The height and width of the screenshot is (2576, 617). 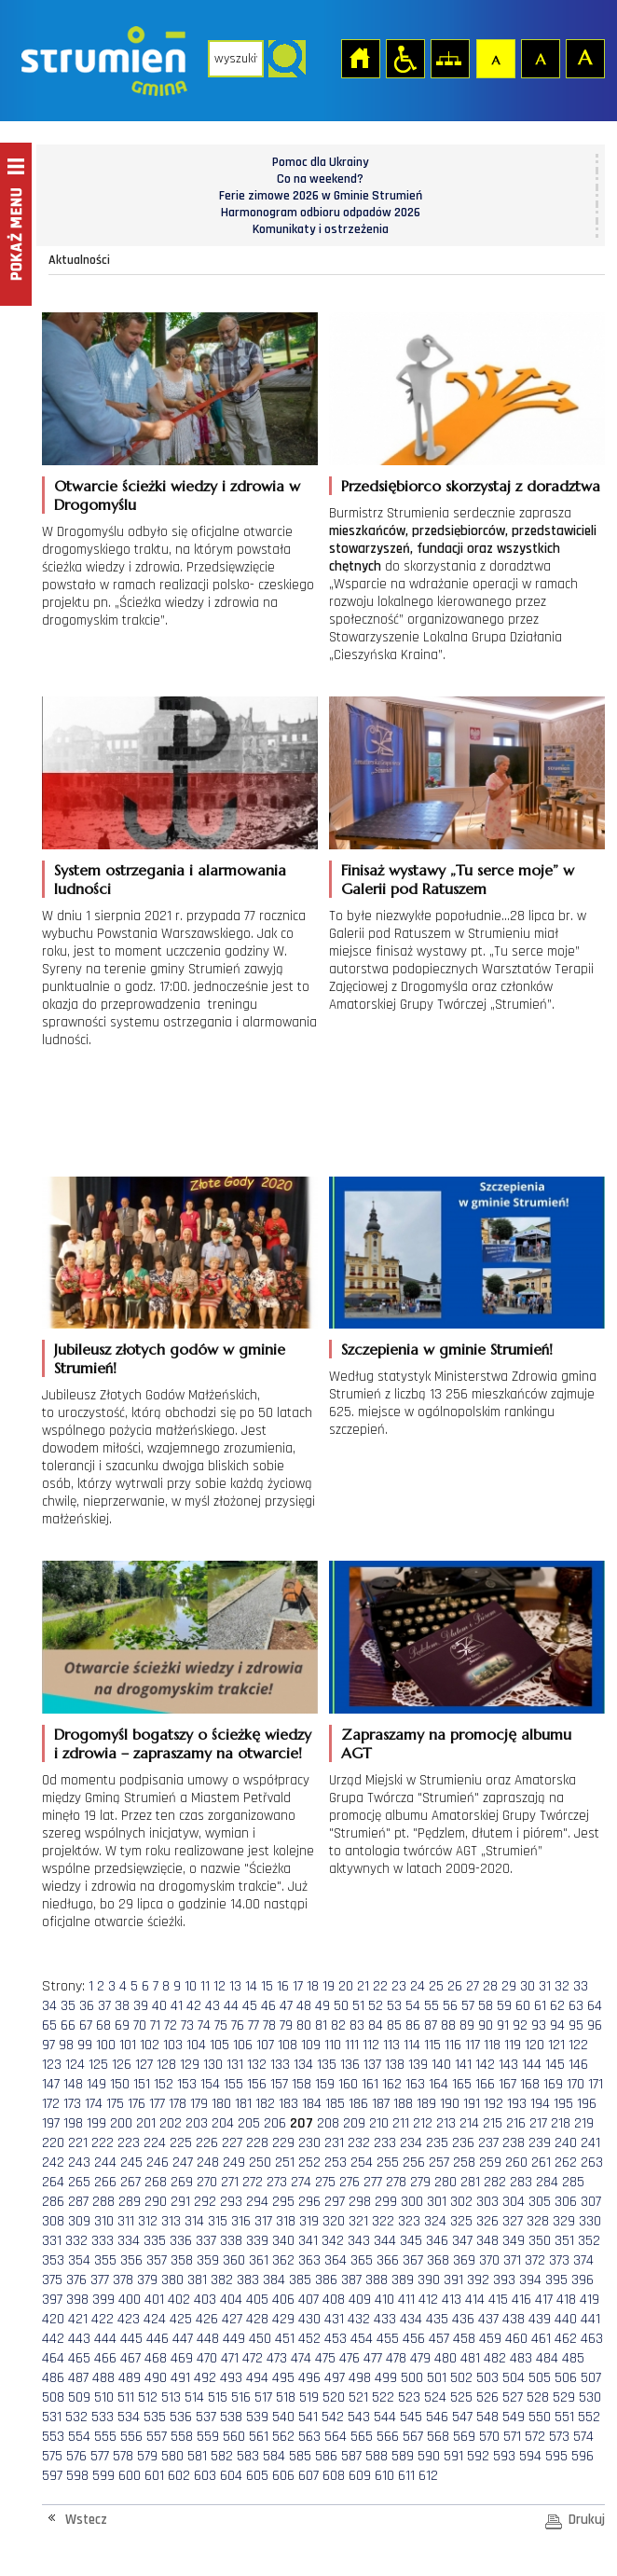 What do you see at coordinates (129, 2299) in the screenshot?
I see `400` at bounding box center [129, 2299].